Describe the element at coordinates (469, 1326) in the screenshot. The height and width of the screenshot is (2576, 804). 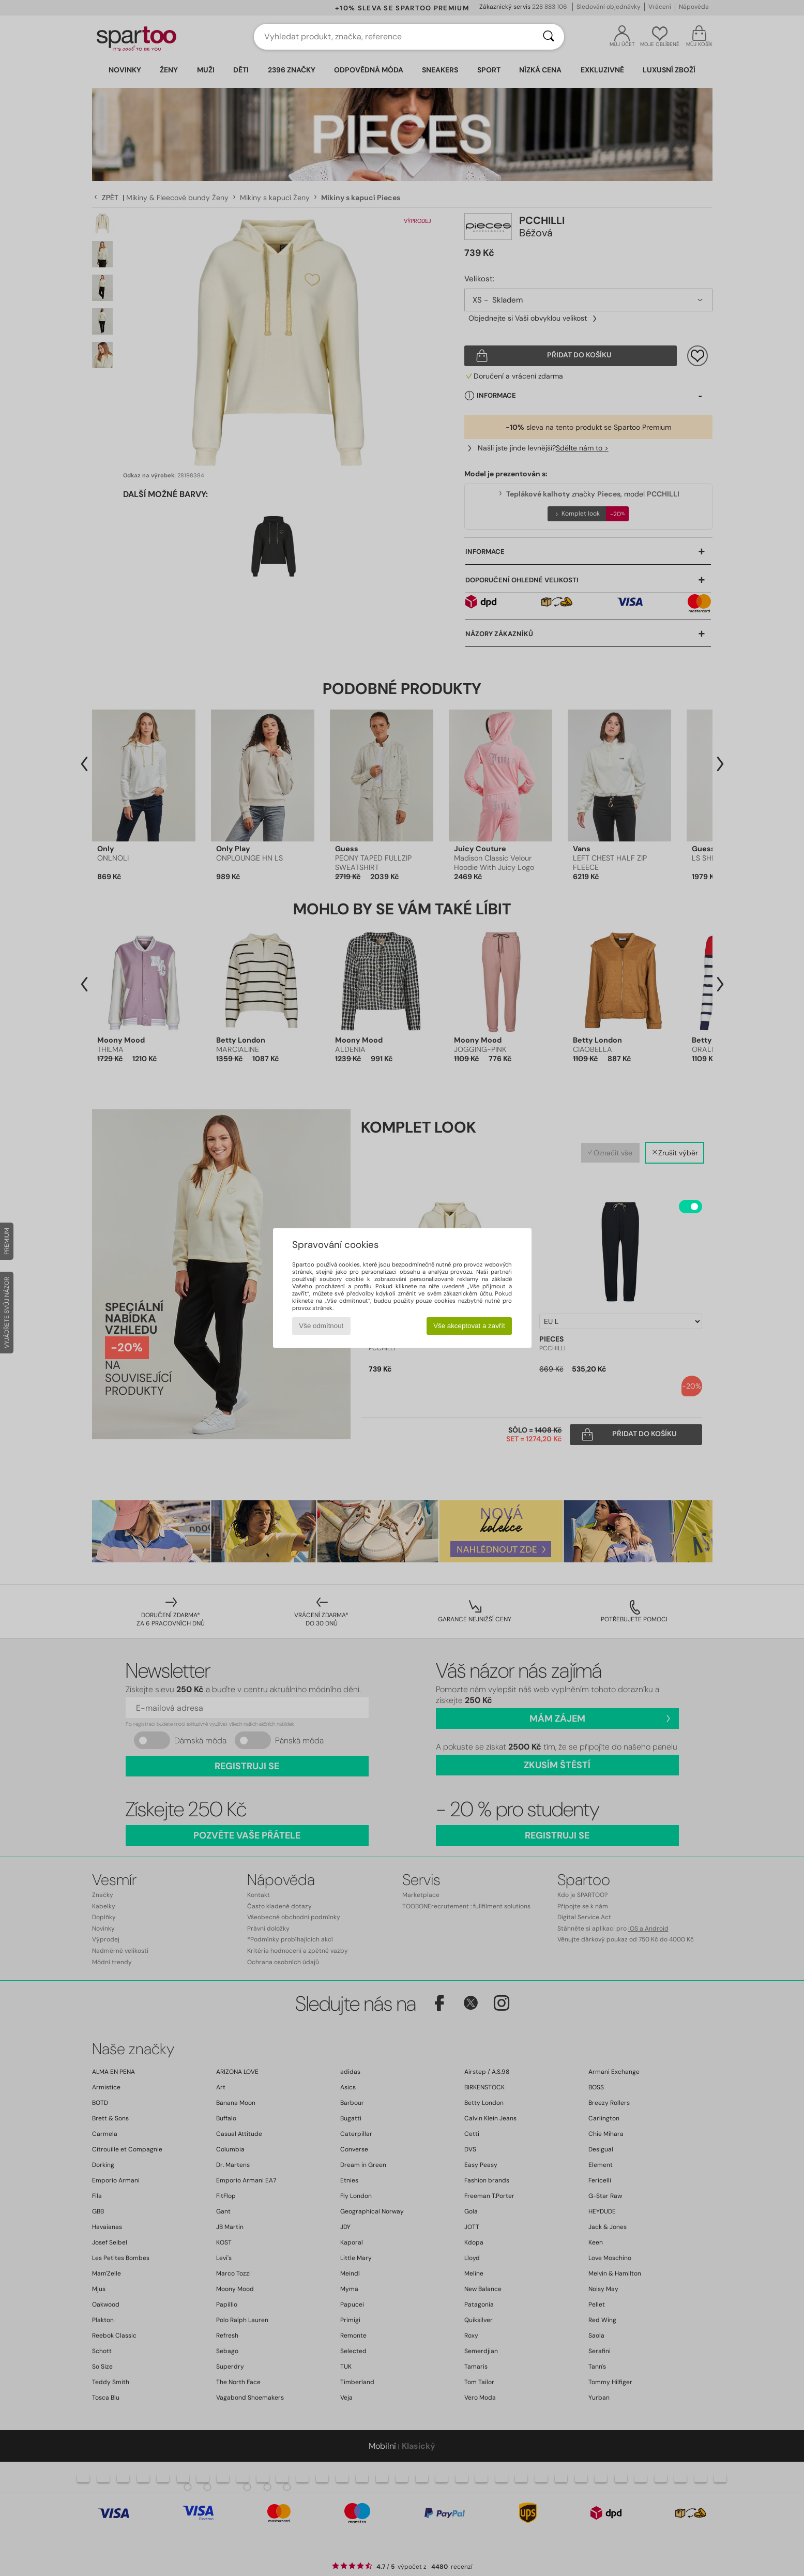
I see `Vše akceptovat a zavřít` at that location.